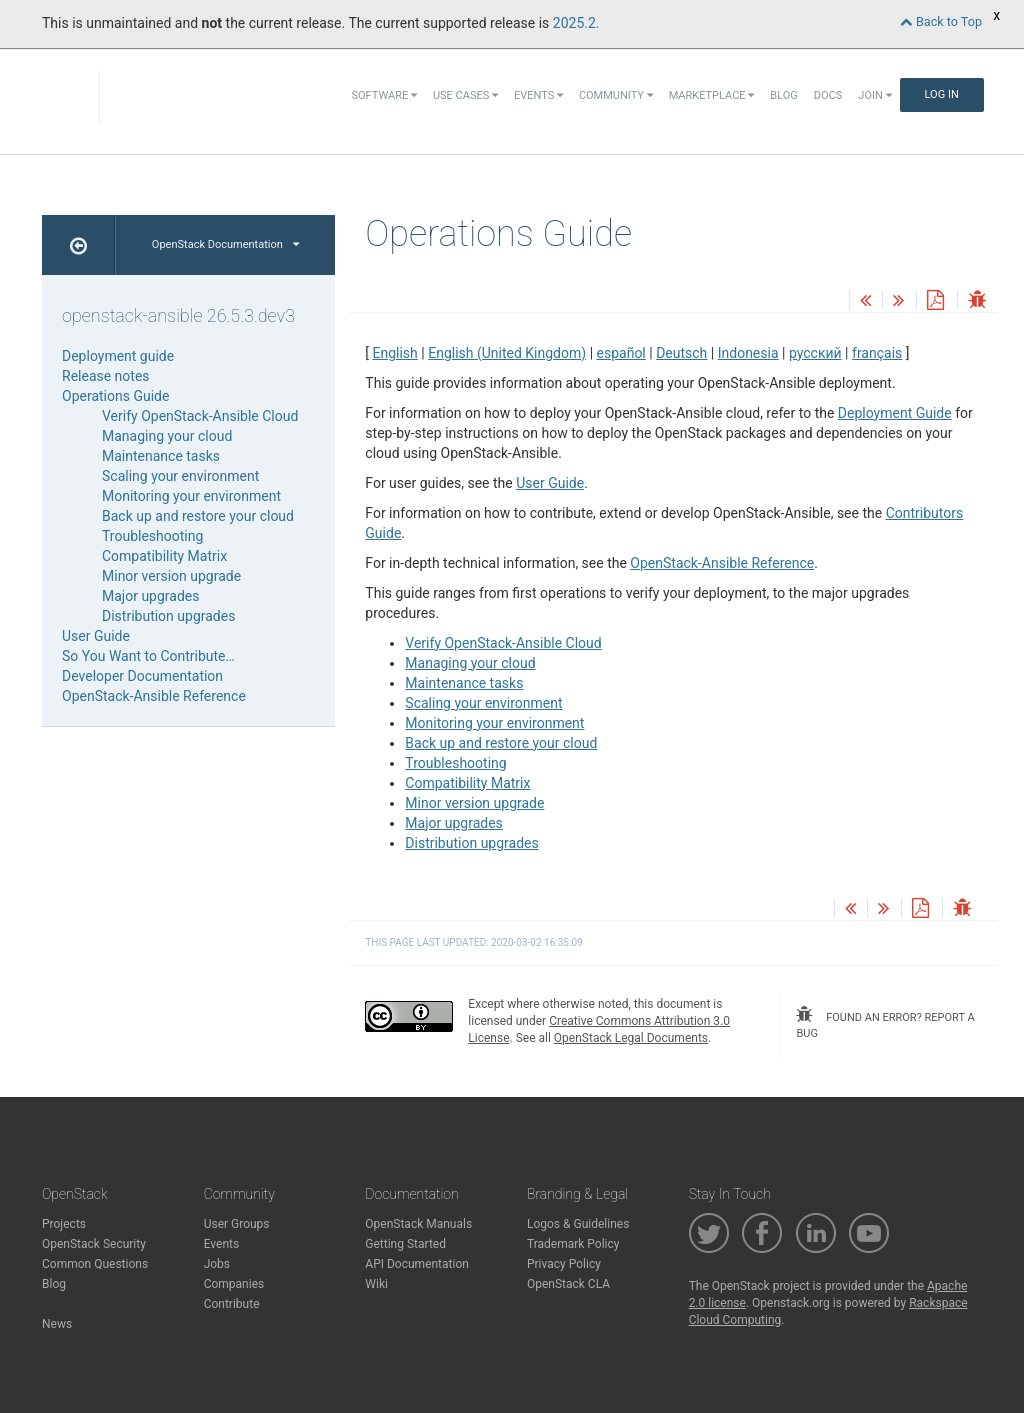 This screenshot has width=1024, height=1413. Describe the element at coordinates (395, 353) in the screenshot. I see `English` at that location.